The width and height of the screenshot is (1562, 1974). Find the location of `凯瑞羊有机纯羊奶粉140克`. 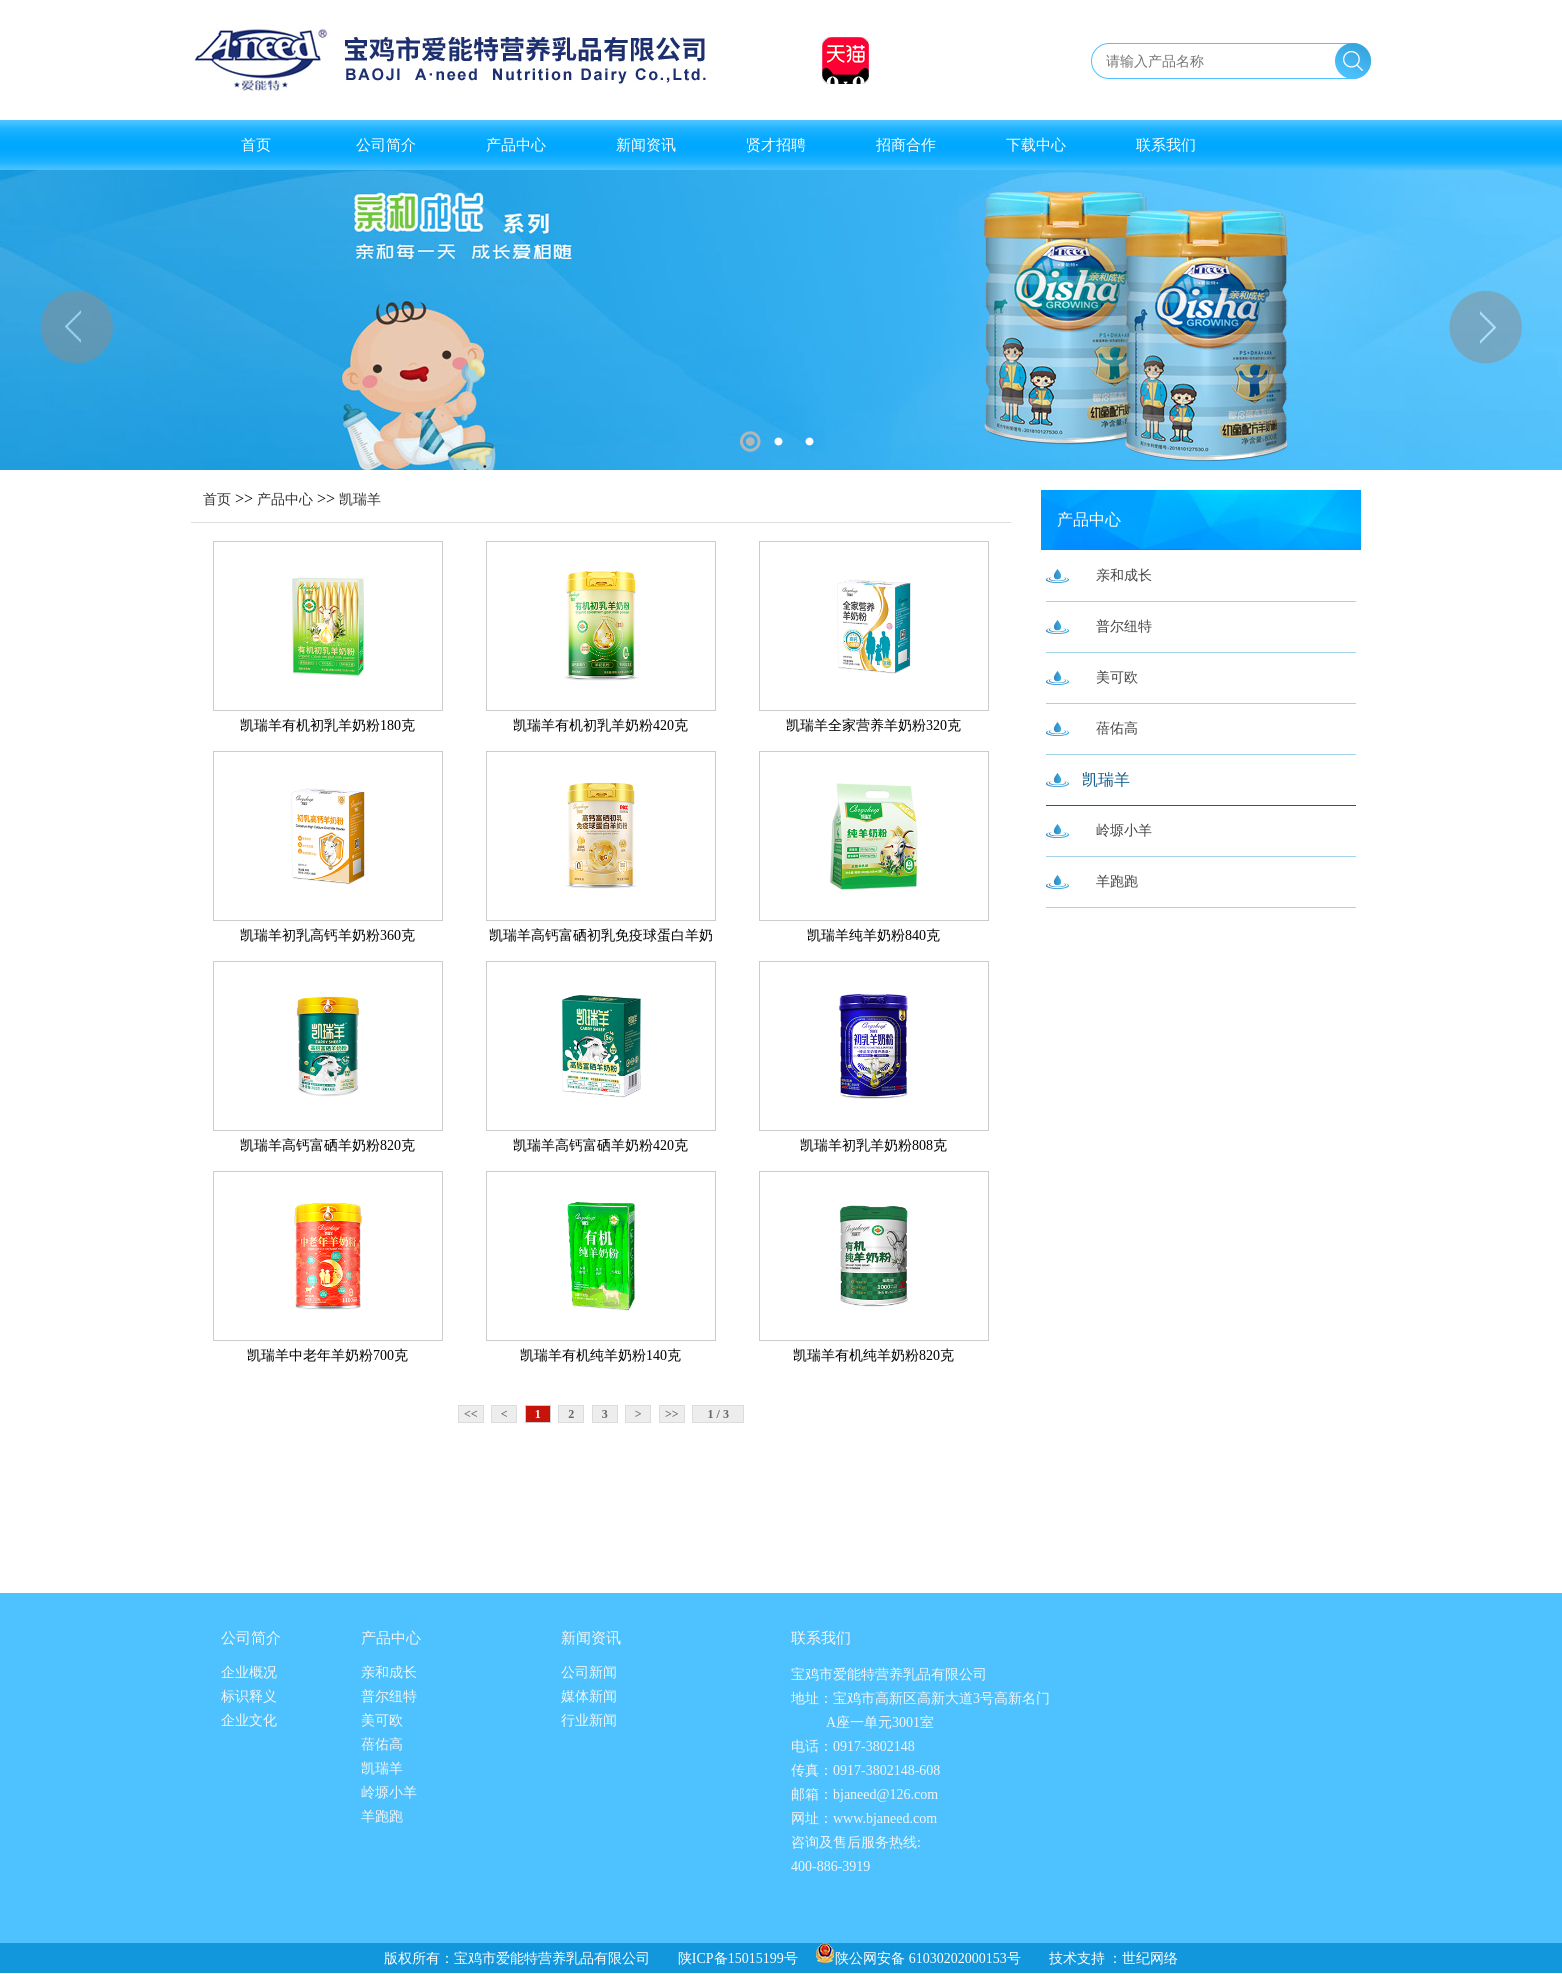

凯瑞羊有机纯羊奶粉140克 is located at coordinates (600, 1355).